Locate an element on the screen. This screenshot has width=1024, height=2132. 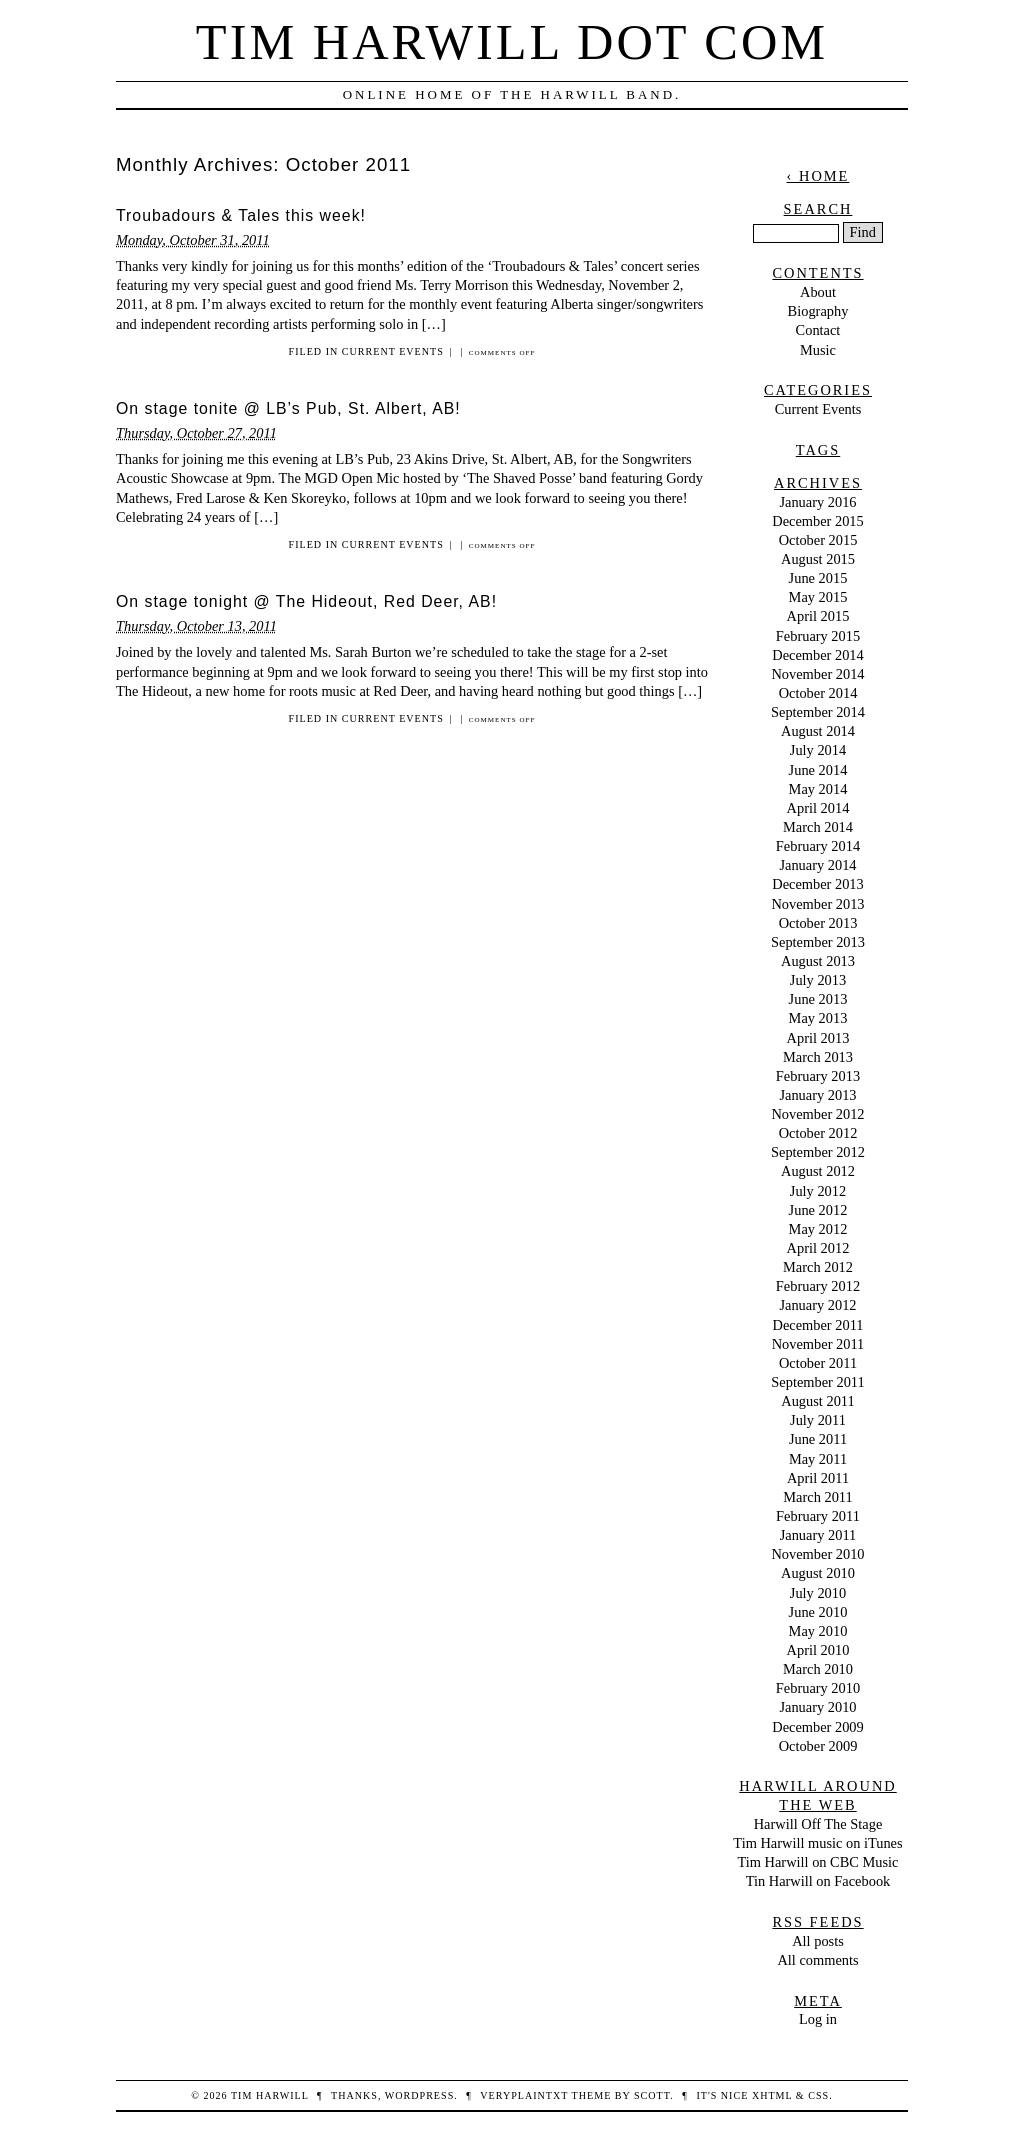
February 2014 is located at coordinates (818, 846).